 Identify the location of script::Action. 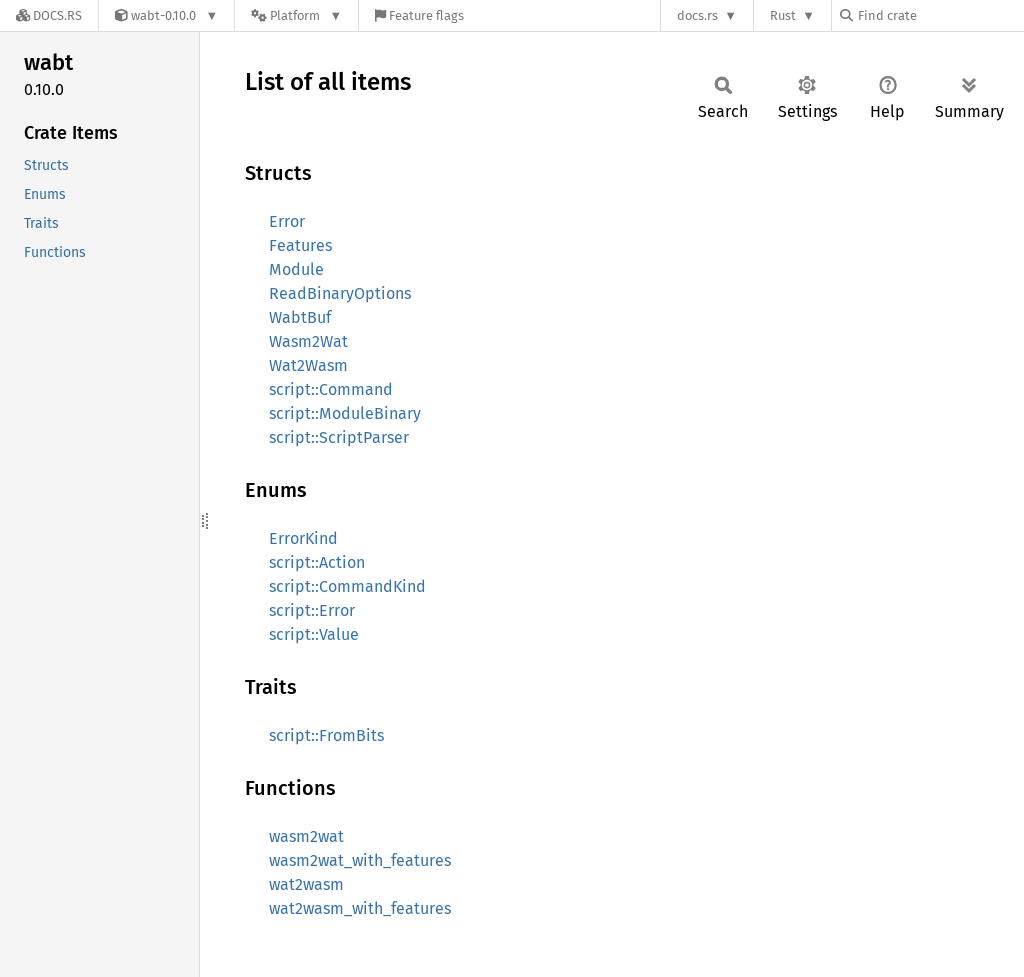
(317, 562).